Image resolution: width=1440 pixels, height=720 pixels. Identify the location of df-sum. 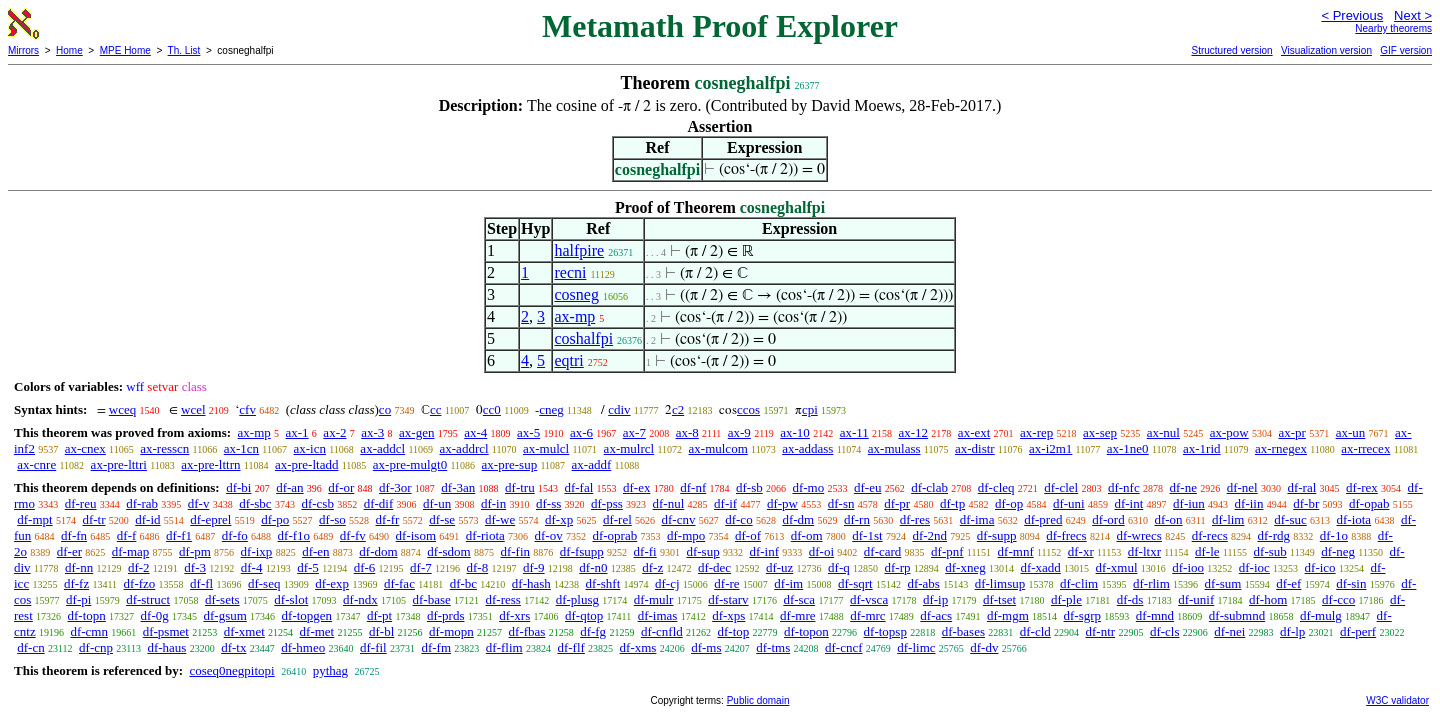
(1223, 583).